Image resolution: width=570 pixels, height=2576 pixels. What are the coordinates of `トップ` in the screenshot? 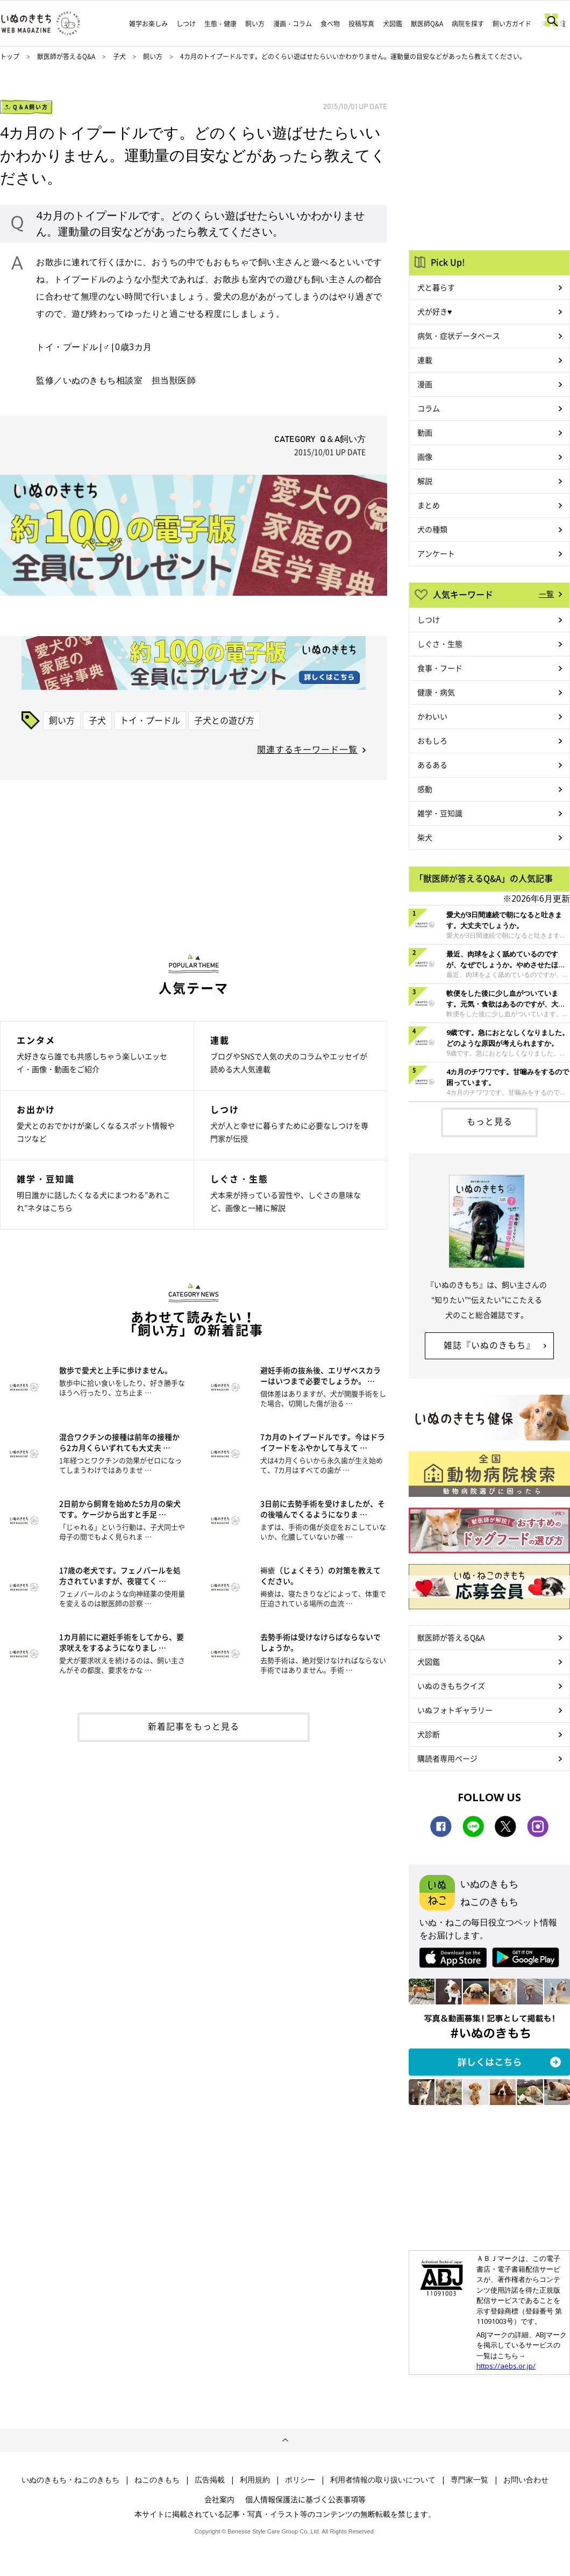 It's located at (9, 56).